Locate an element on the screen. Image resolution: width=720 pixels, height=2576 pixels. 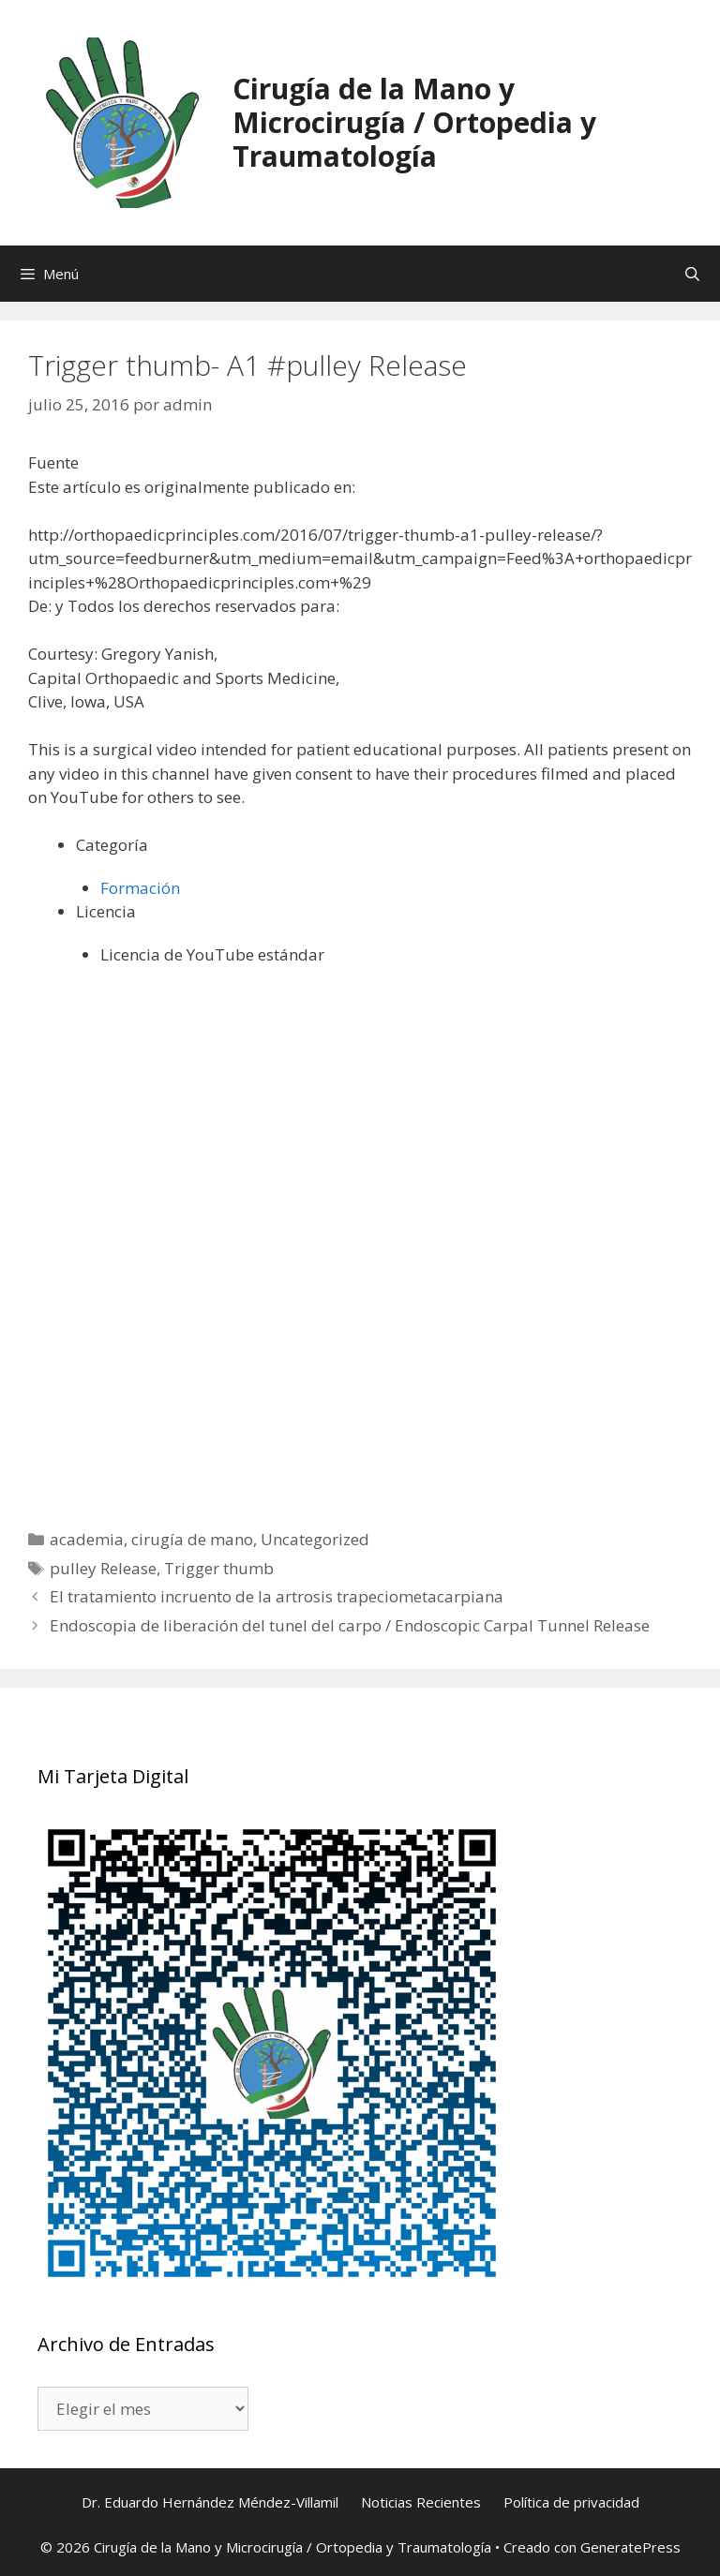
Política de privacidad is located at coordinates (571, 2502).